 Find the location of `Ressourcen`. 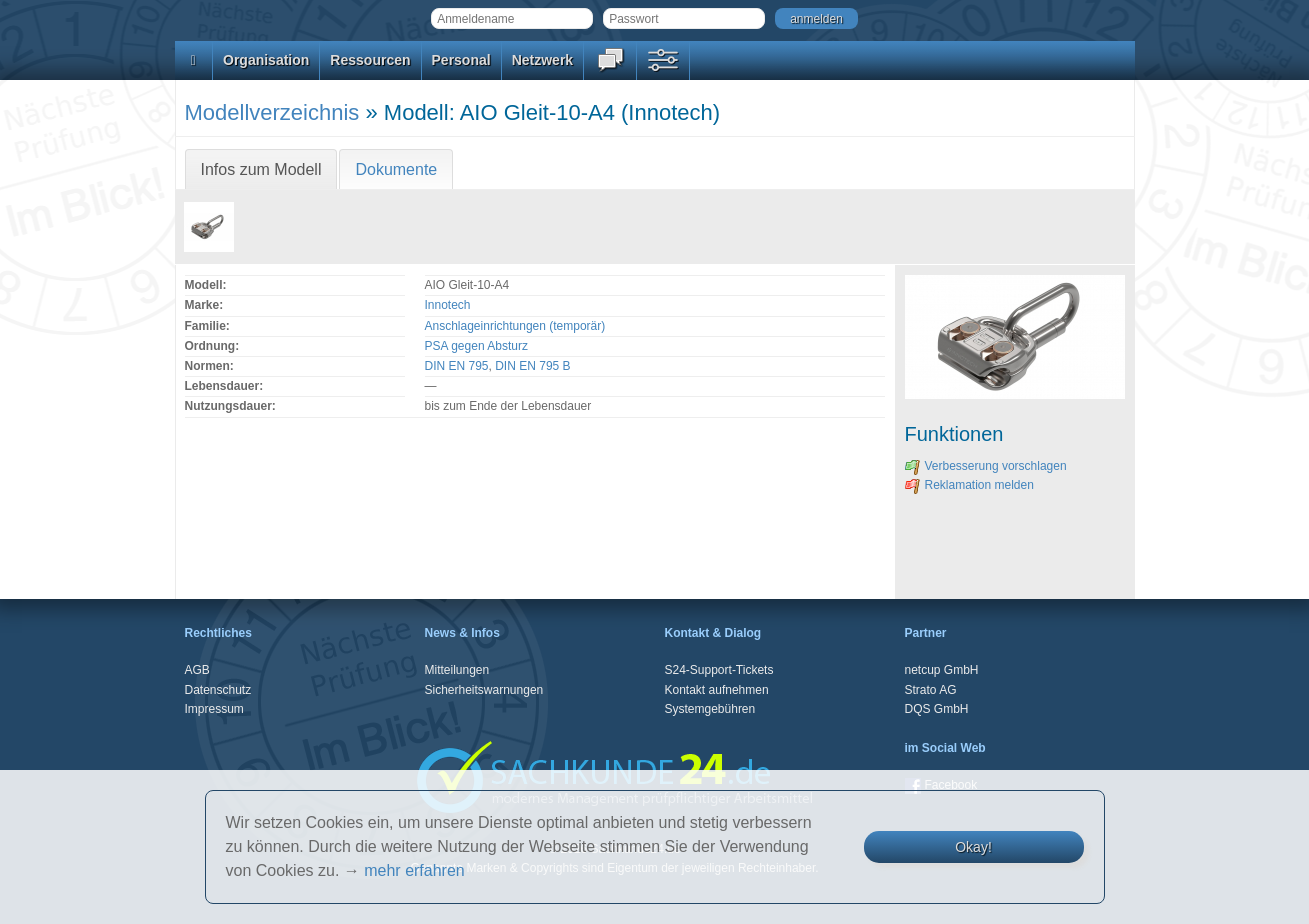

Ressourcen is located at coordinates (370, 60).